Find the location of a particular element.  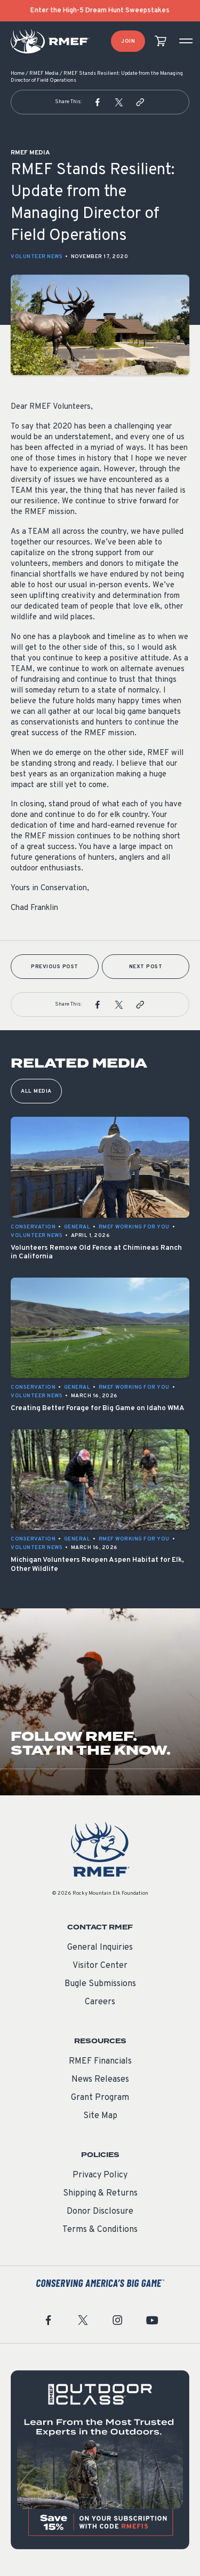

[button] is located at coordinates (97, 102).